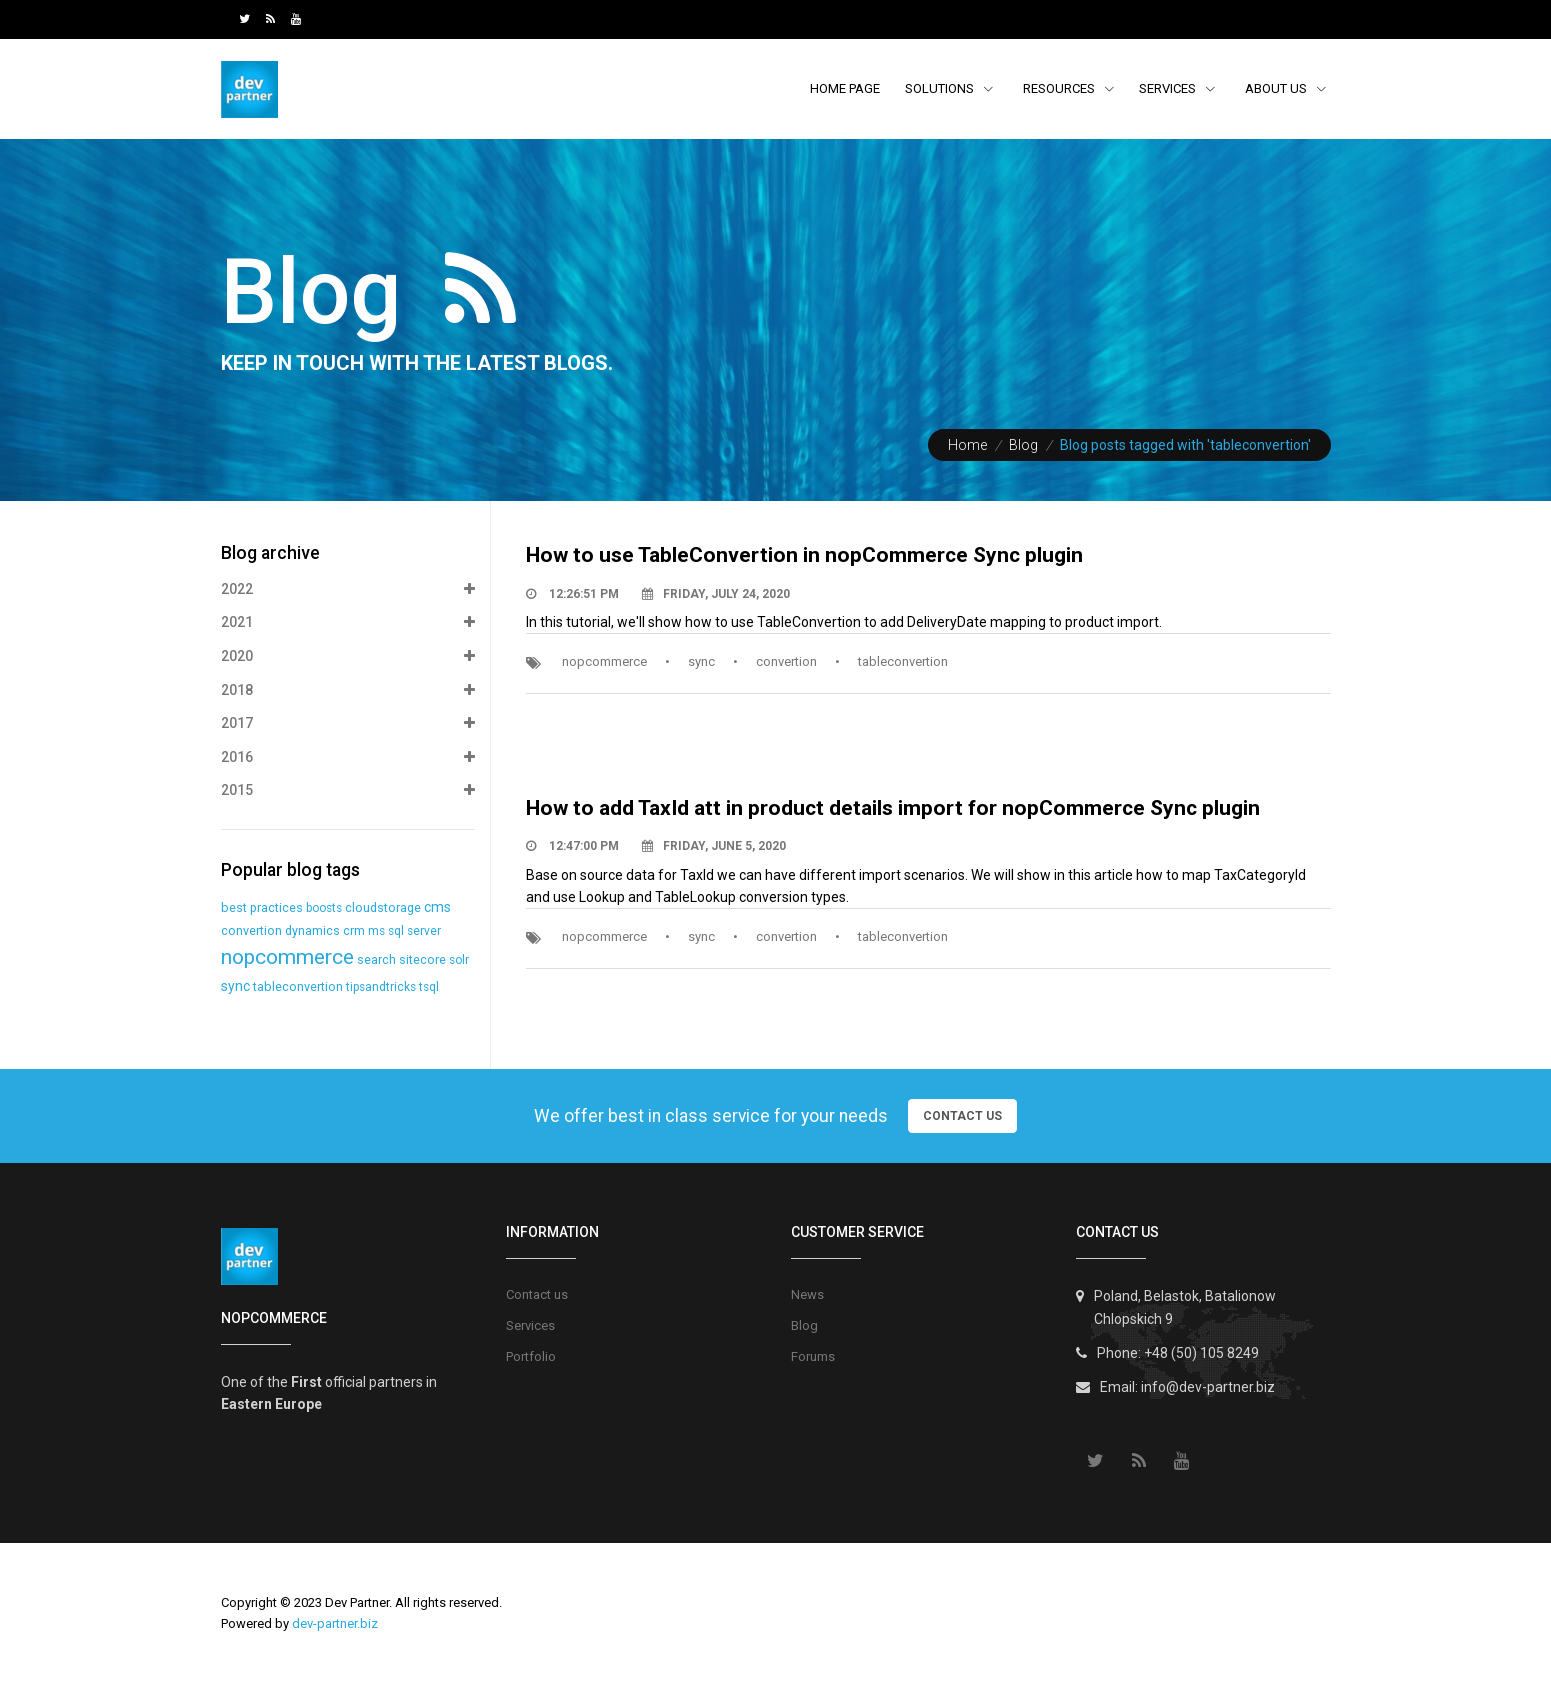  Describe the element at coordinates (348, 623) in the screenshot. I see `2021` at that location.